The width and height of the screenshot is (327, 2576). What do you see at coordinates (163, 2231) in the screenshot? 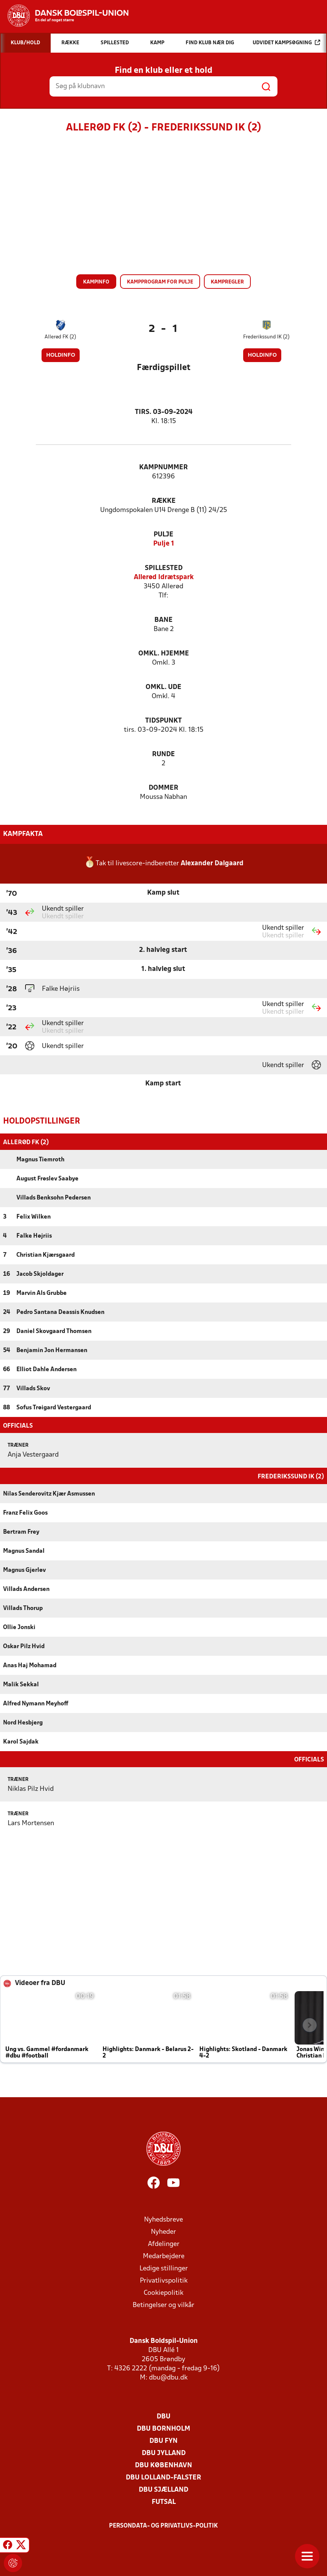
I see `Nyheder` at bounding box center [163, 2231].